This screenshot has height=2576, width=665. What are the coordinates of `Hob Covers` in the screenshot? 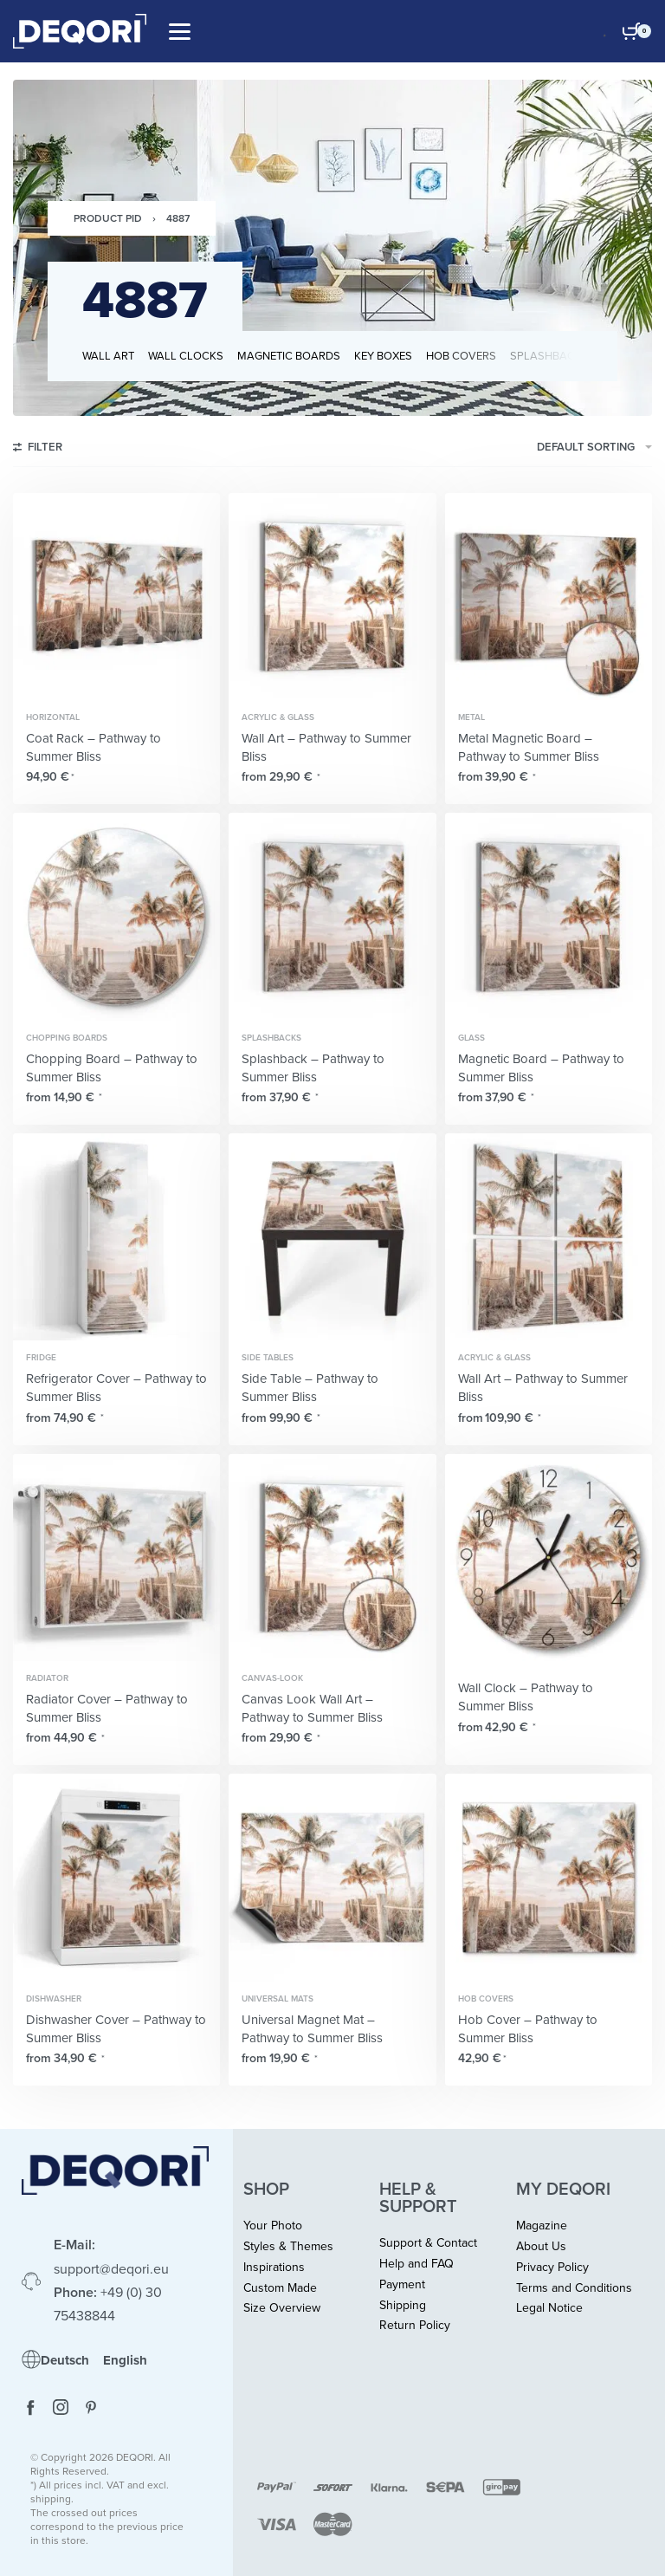 It's located at (485, 1999).